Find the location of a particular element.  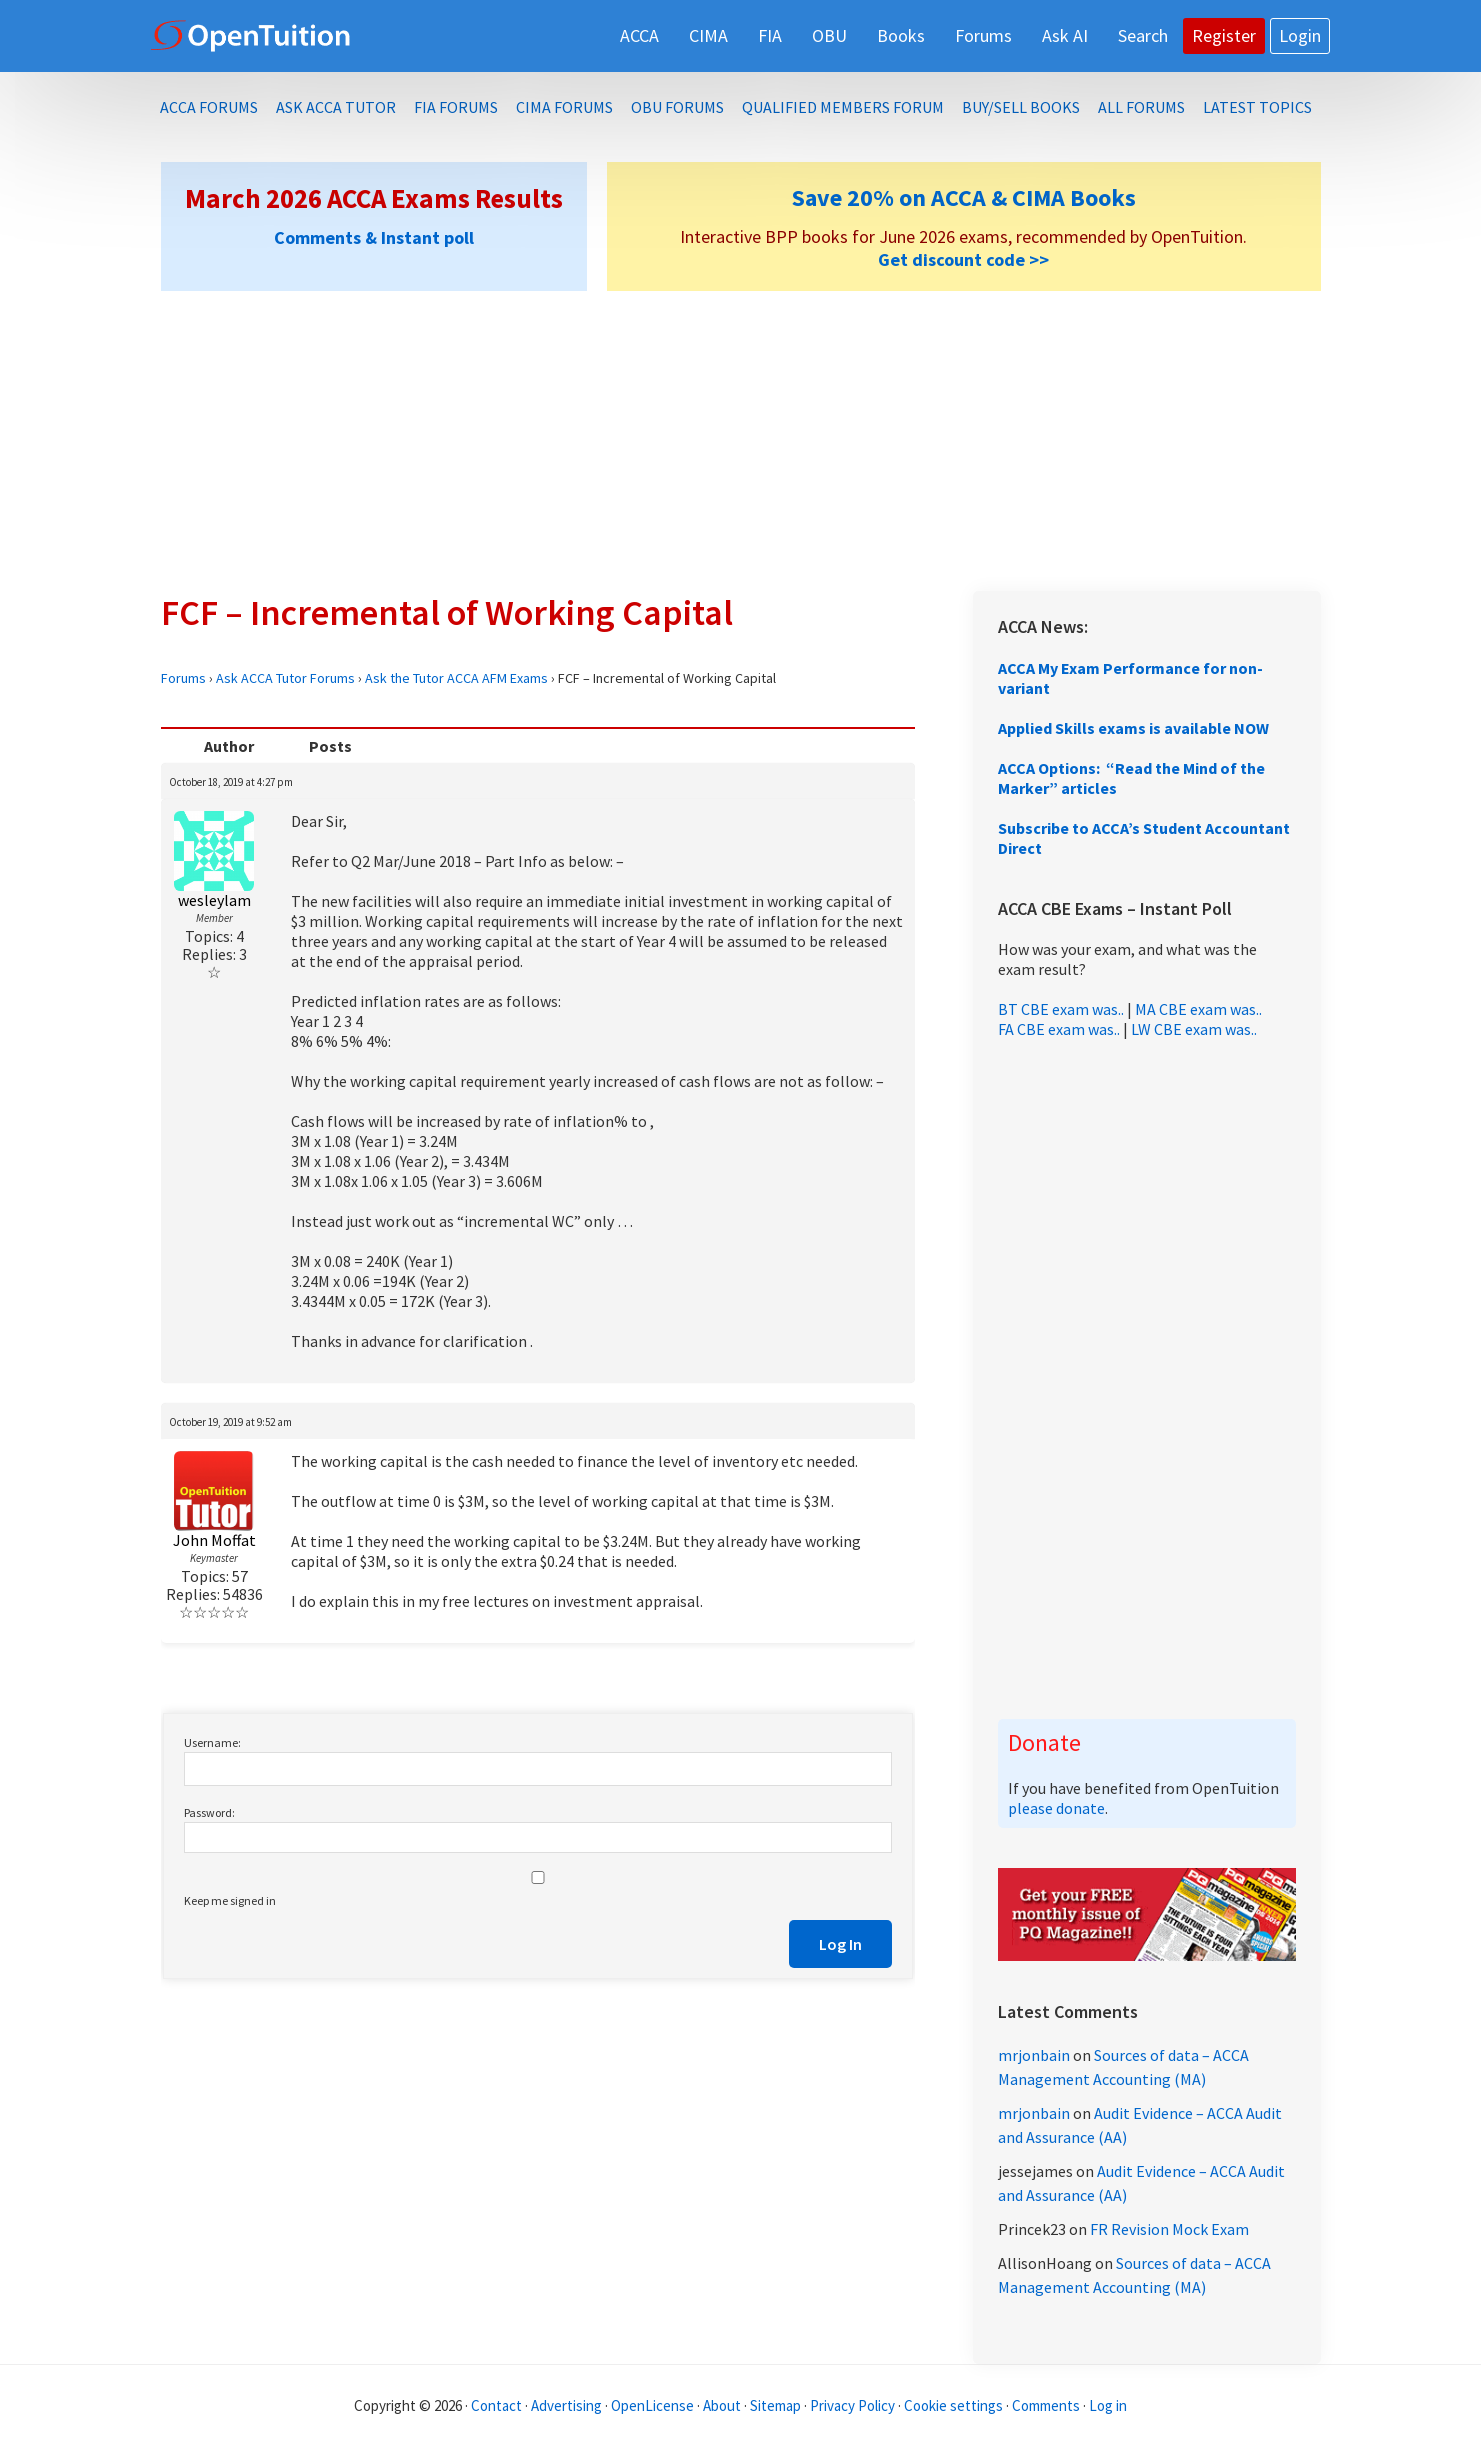

Applied Skills exams is available NOW is located at coordinates (1133, 728).